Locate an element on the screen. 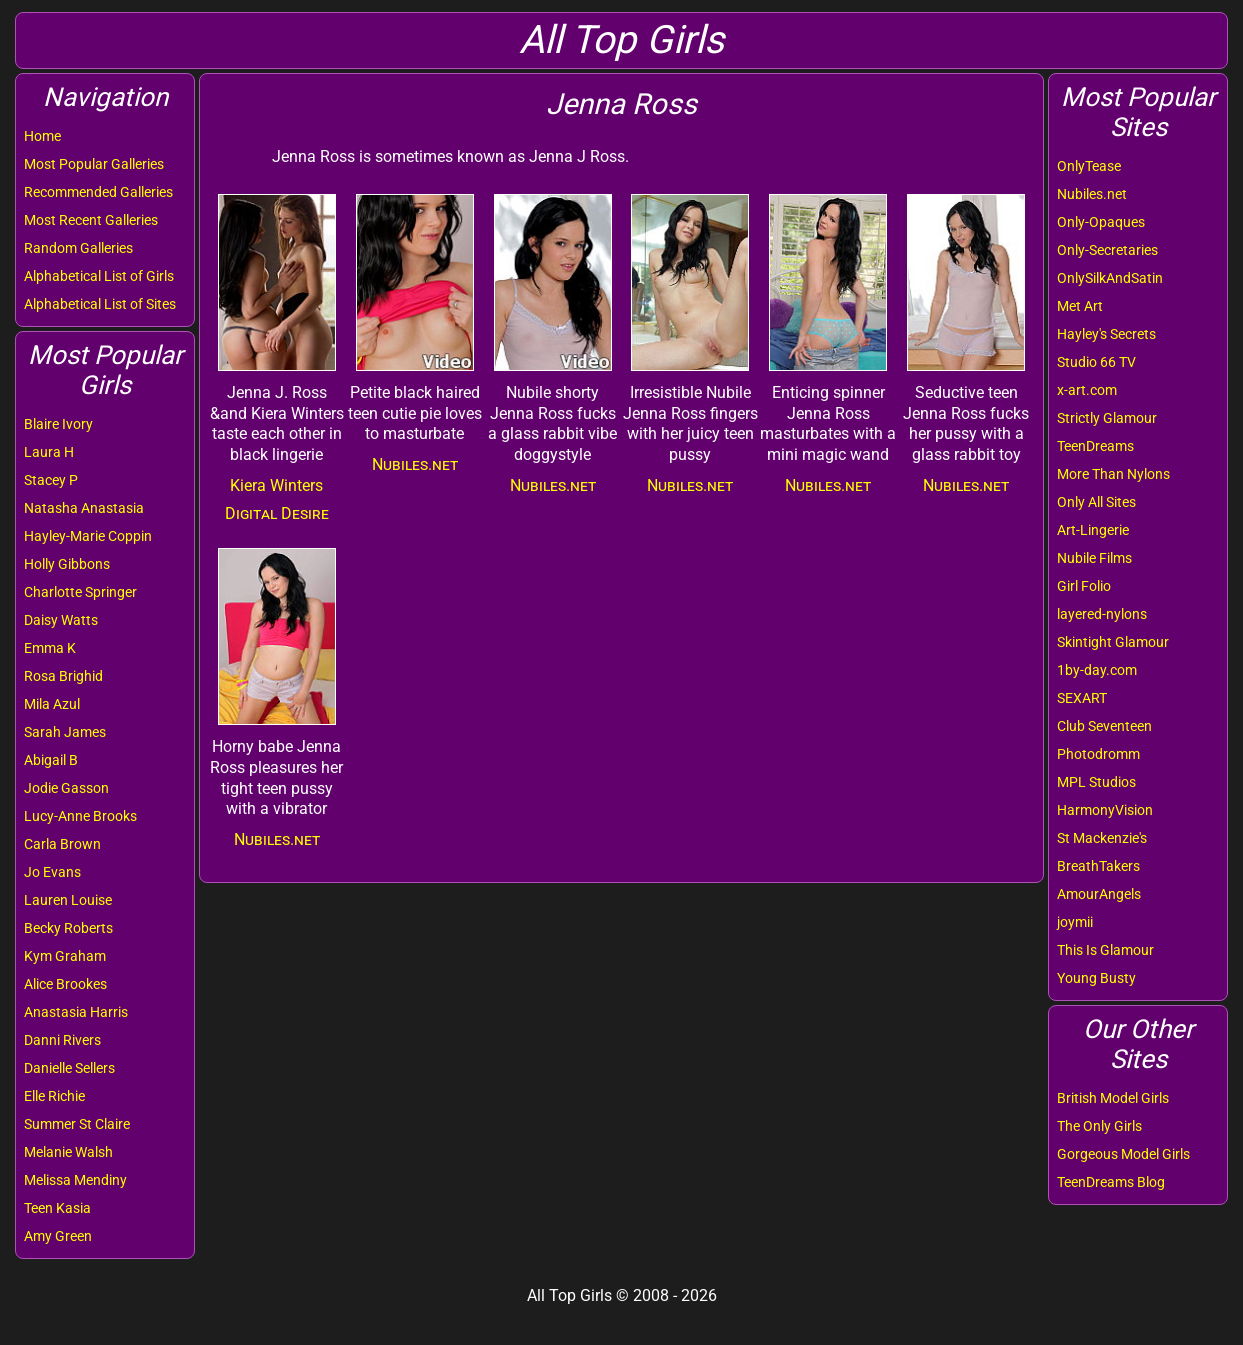 The height and width of the screenshot is (1345, 1243). Strictly Glamour is located at coordinates (1107, 418).